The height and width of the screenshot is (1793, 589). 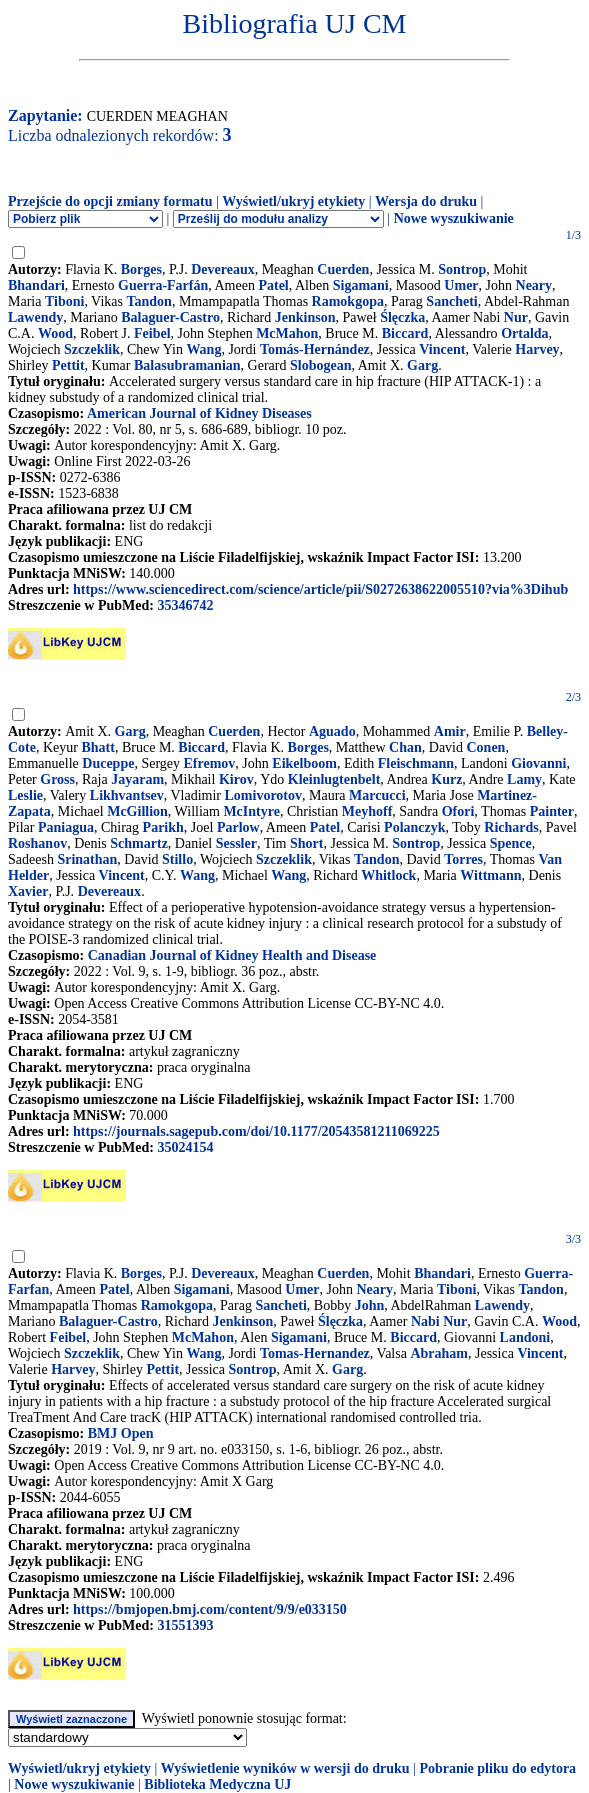 What do you see at coordinates (57, 779) in the screenshot?
I see `Gross` at bounding box center [57, 779].